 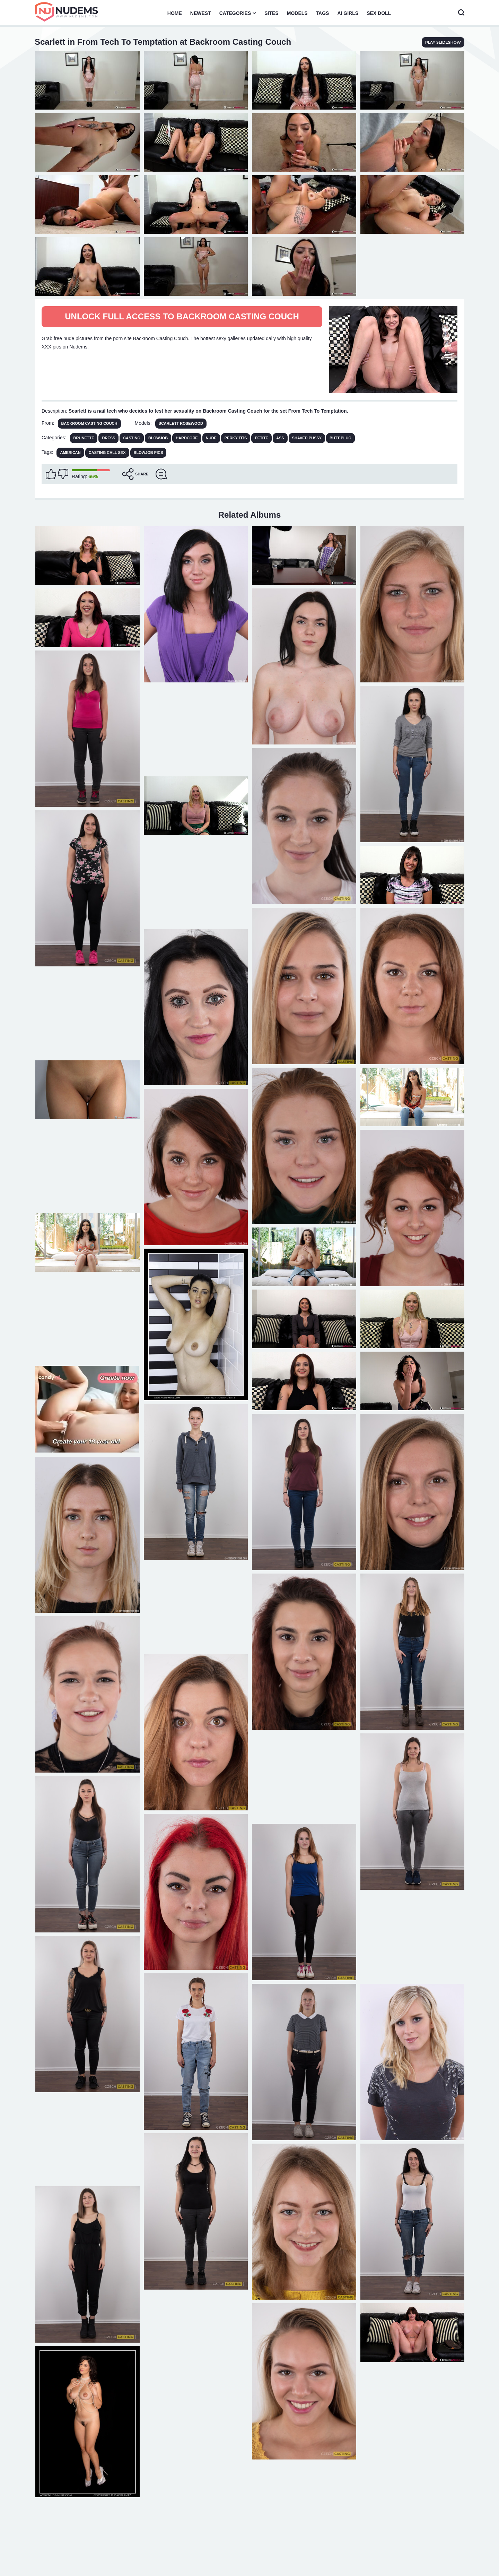 What do you see at coordinates (107, 452) in the screenshot?
I see `casting call sex` at bounding box center [107, 452].